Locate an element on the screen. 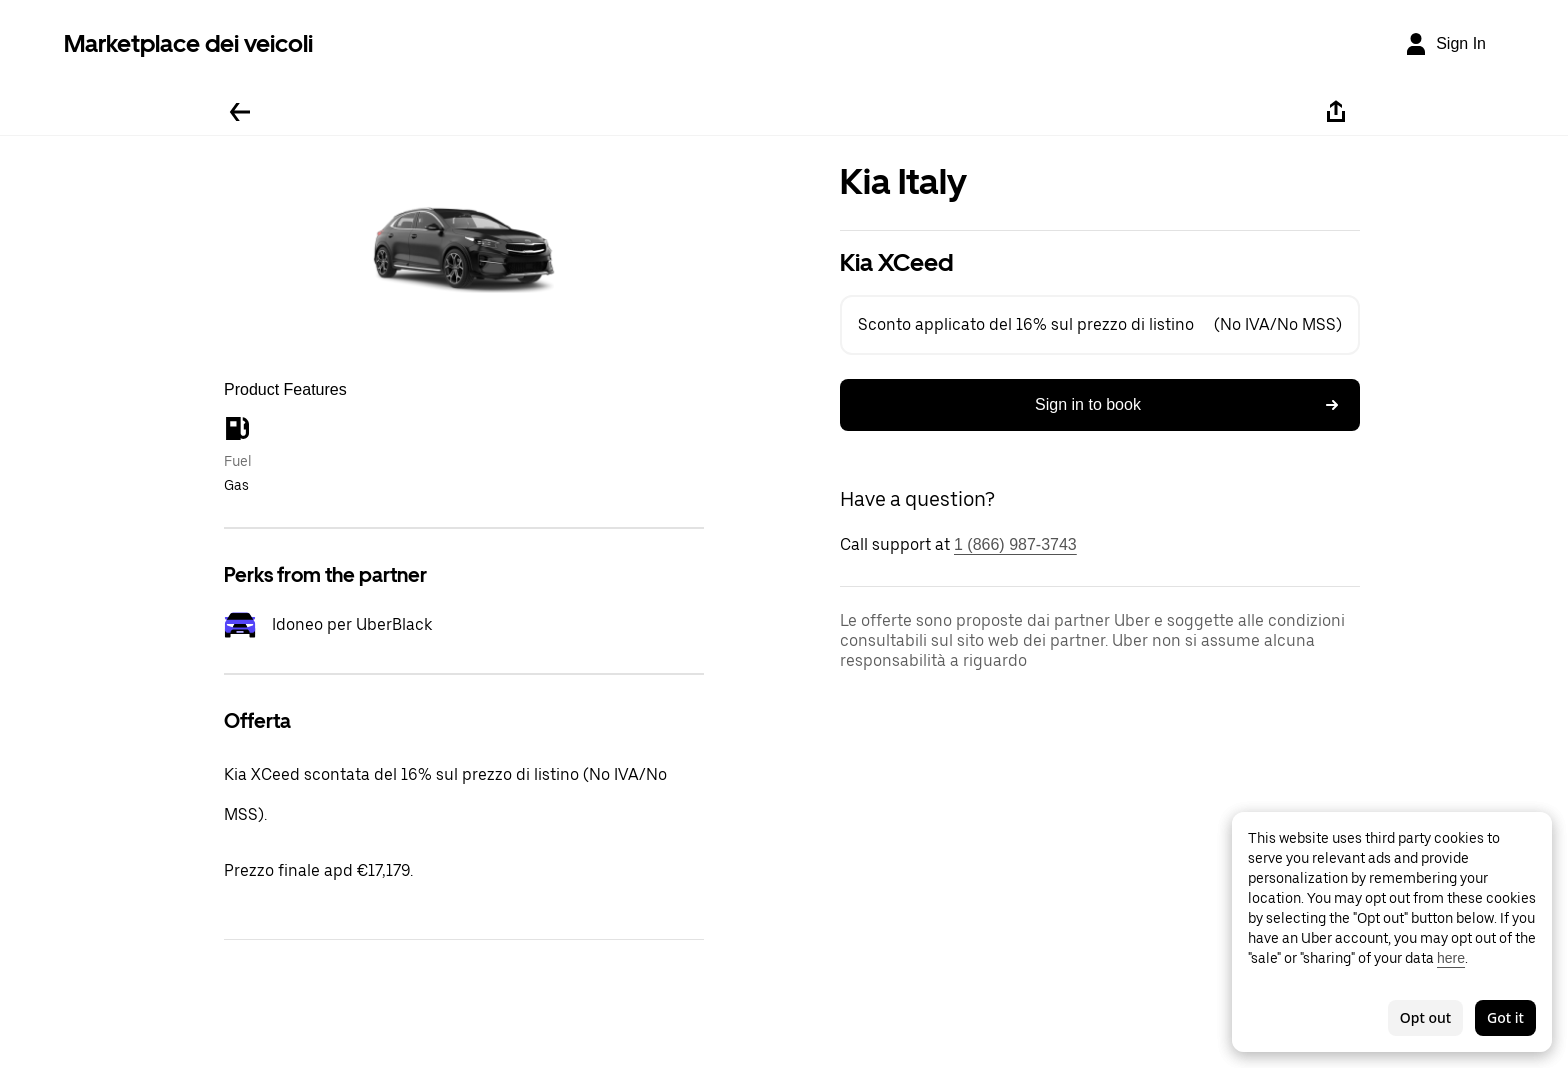 The height and width of the screenshot is (1068, 1568). Got it is located at coordinates (1505, 1017).